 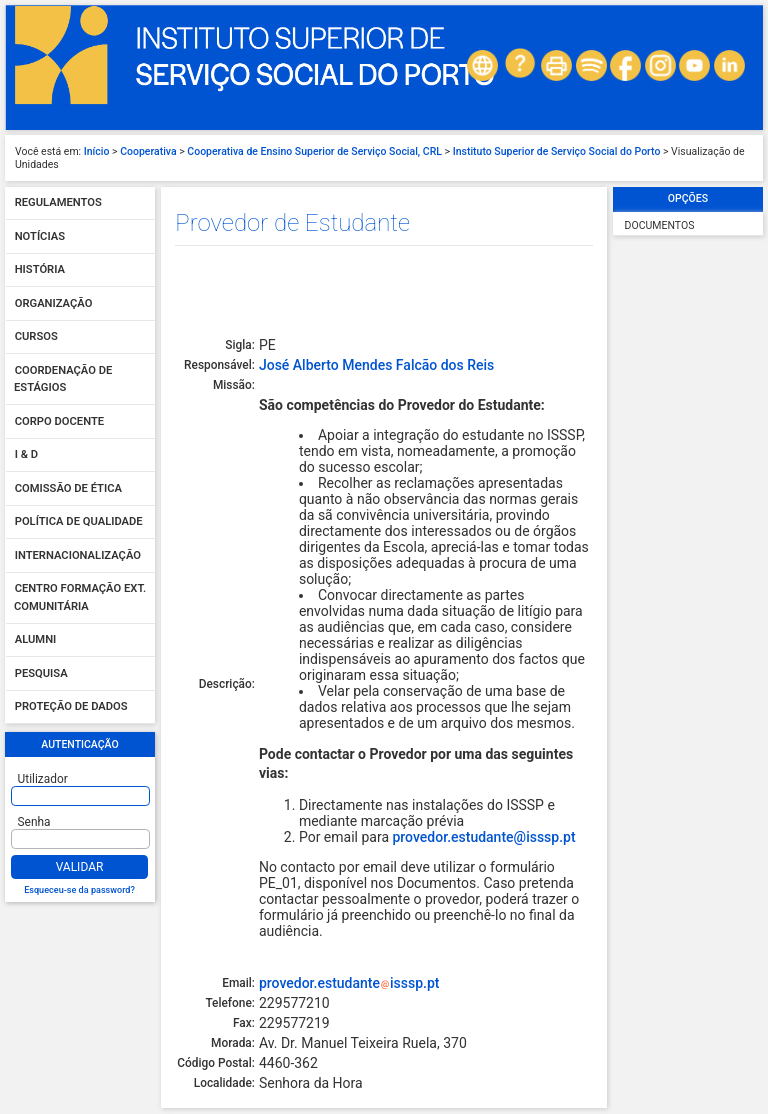 What do you see at coordinates (97, 151) in the screenshot?
I see `Início` at bounding box center [97, 151].